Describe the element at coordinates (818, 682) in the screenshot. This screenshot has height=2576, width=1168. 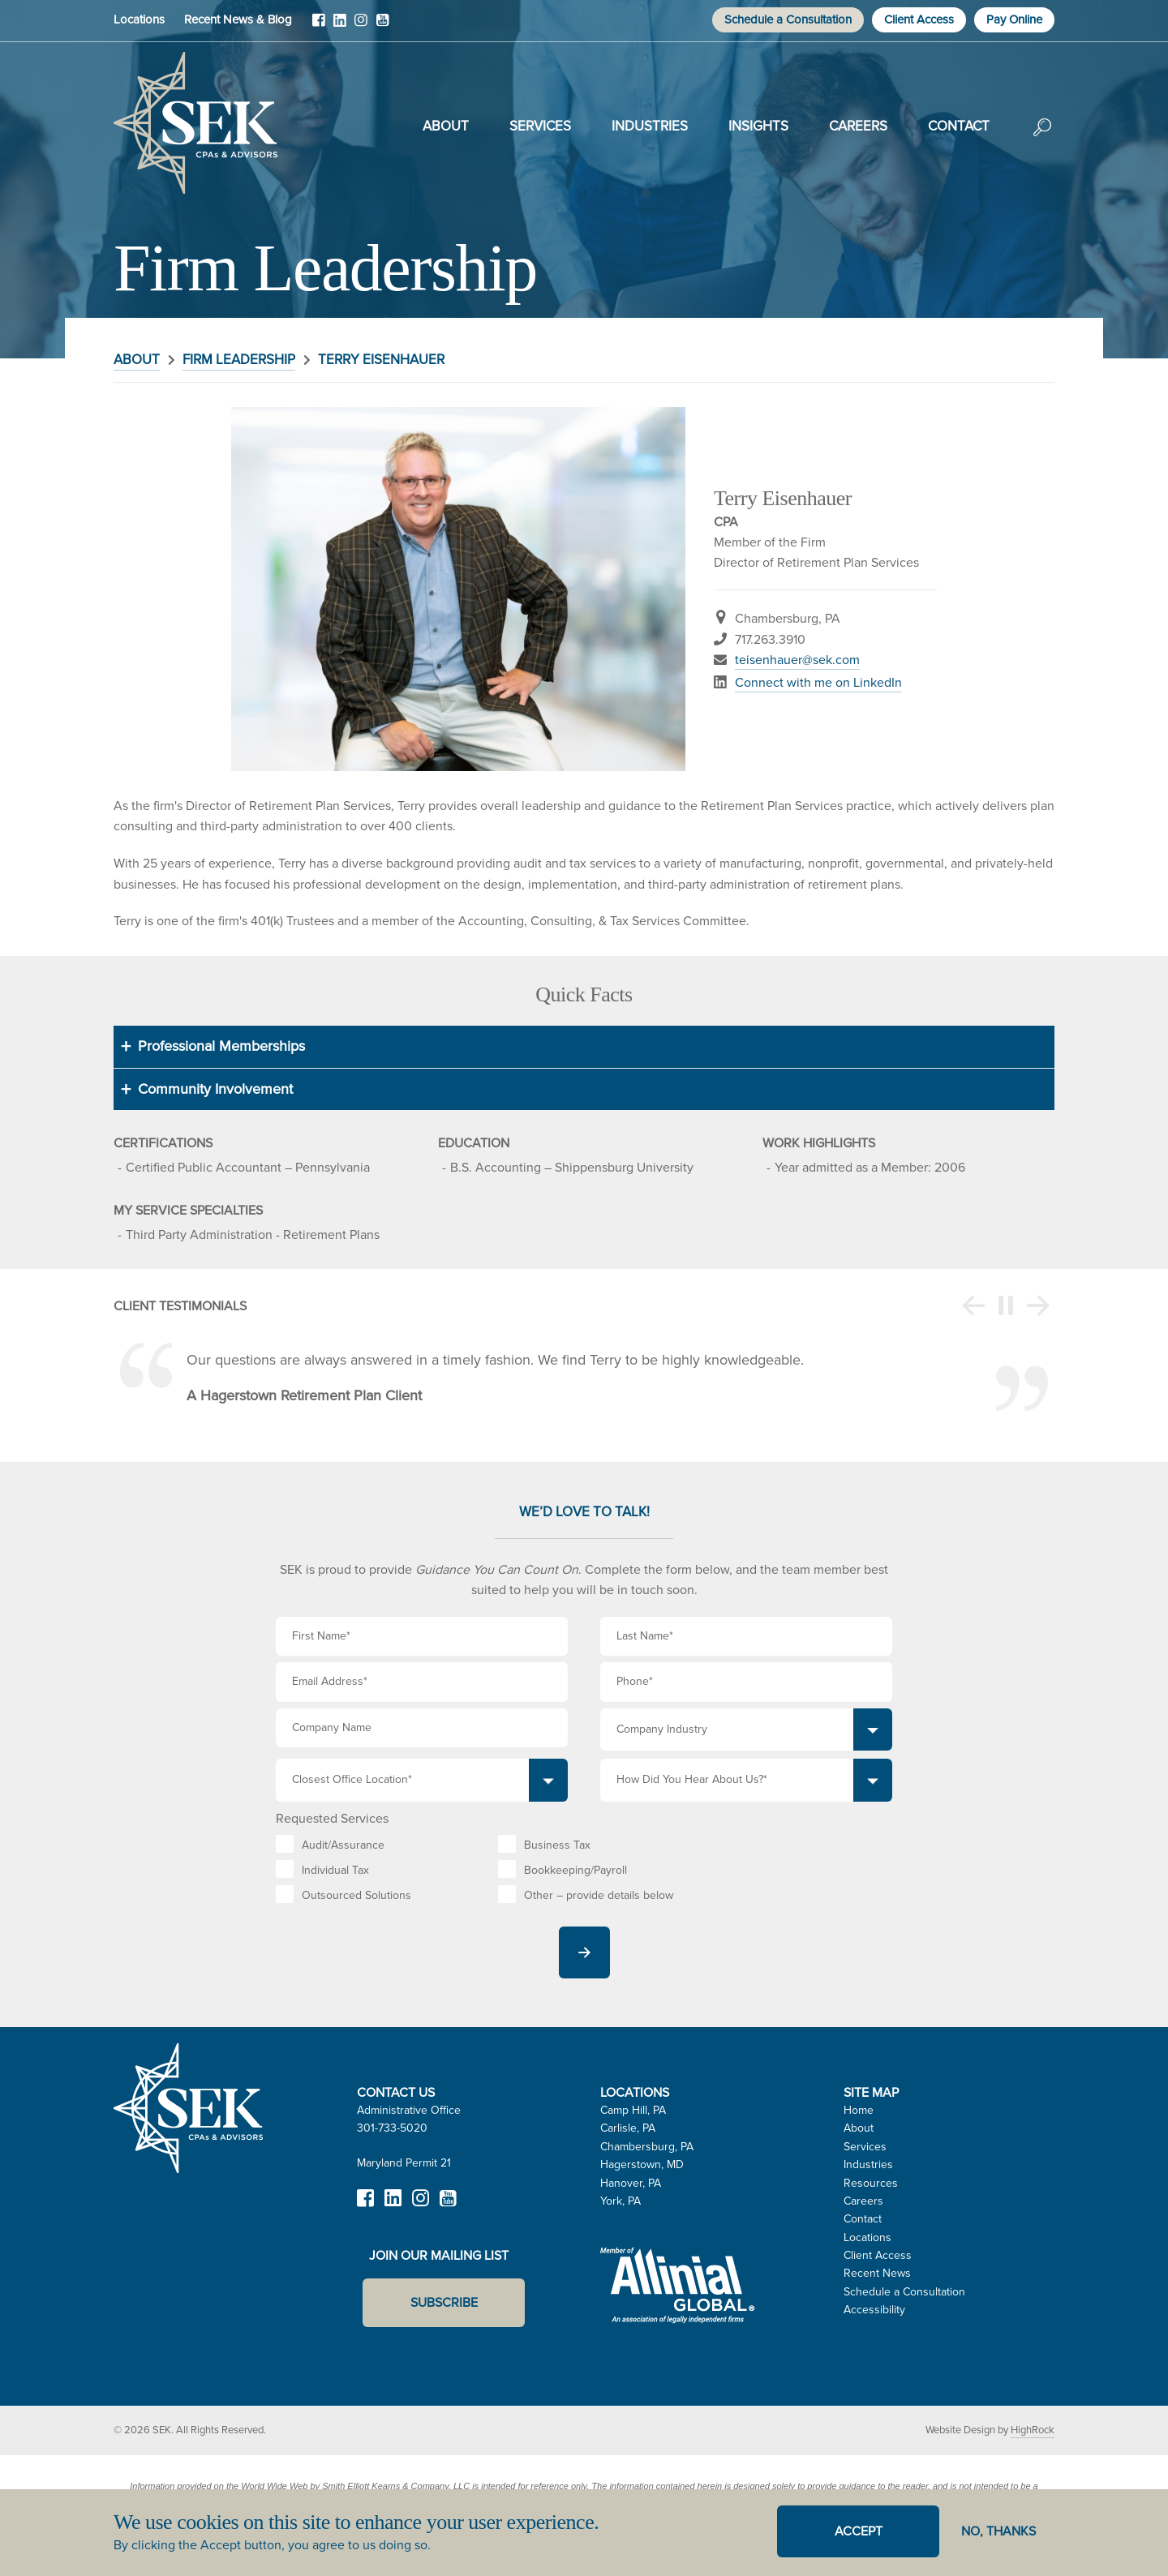
I see `Connect with me on LinkedIn` at that location.